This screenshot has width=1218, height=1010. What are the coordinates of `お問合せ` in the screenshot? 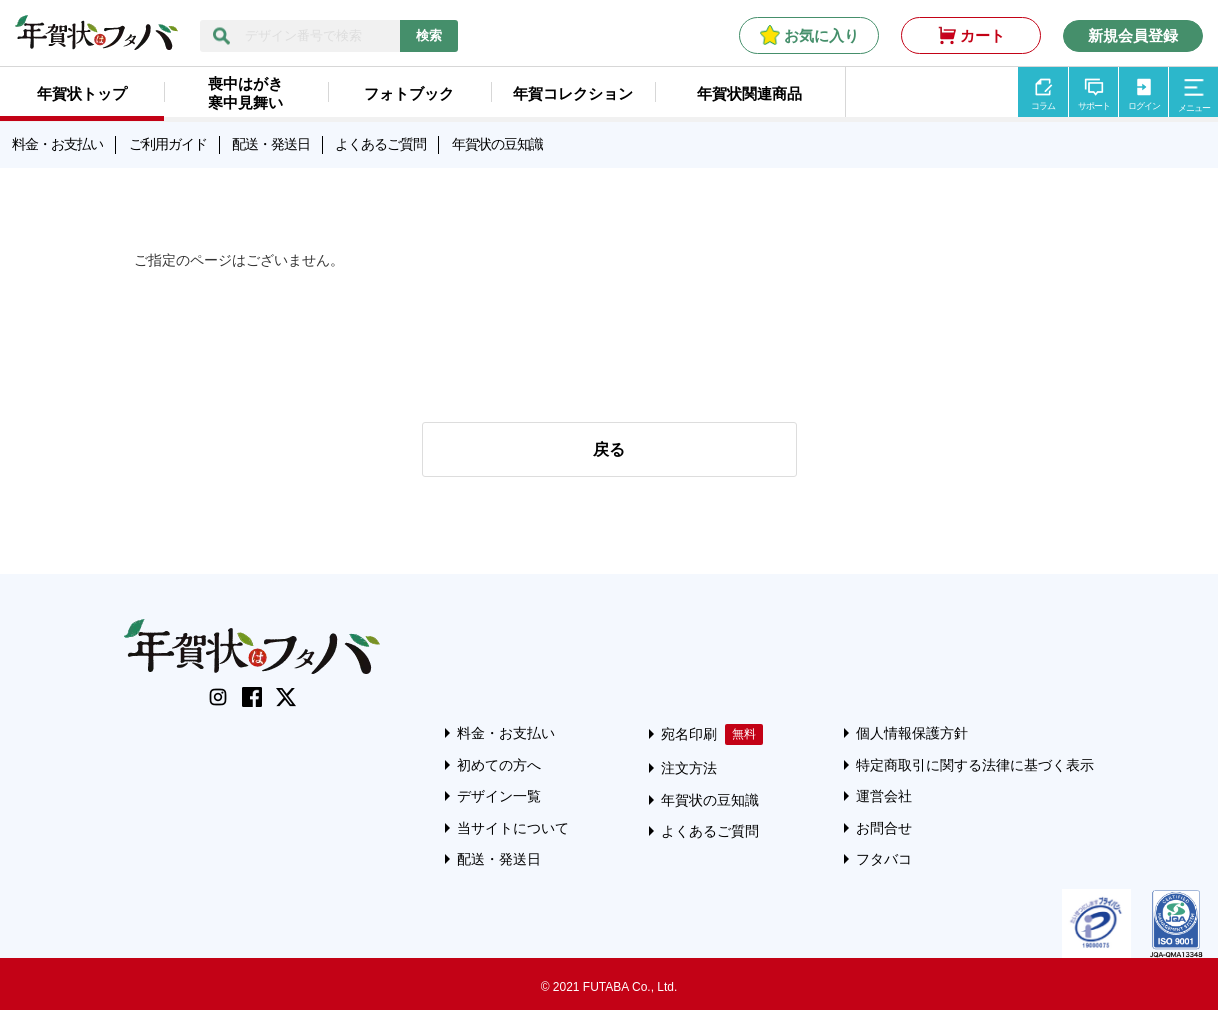 It's located at (884, 828).